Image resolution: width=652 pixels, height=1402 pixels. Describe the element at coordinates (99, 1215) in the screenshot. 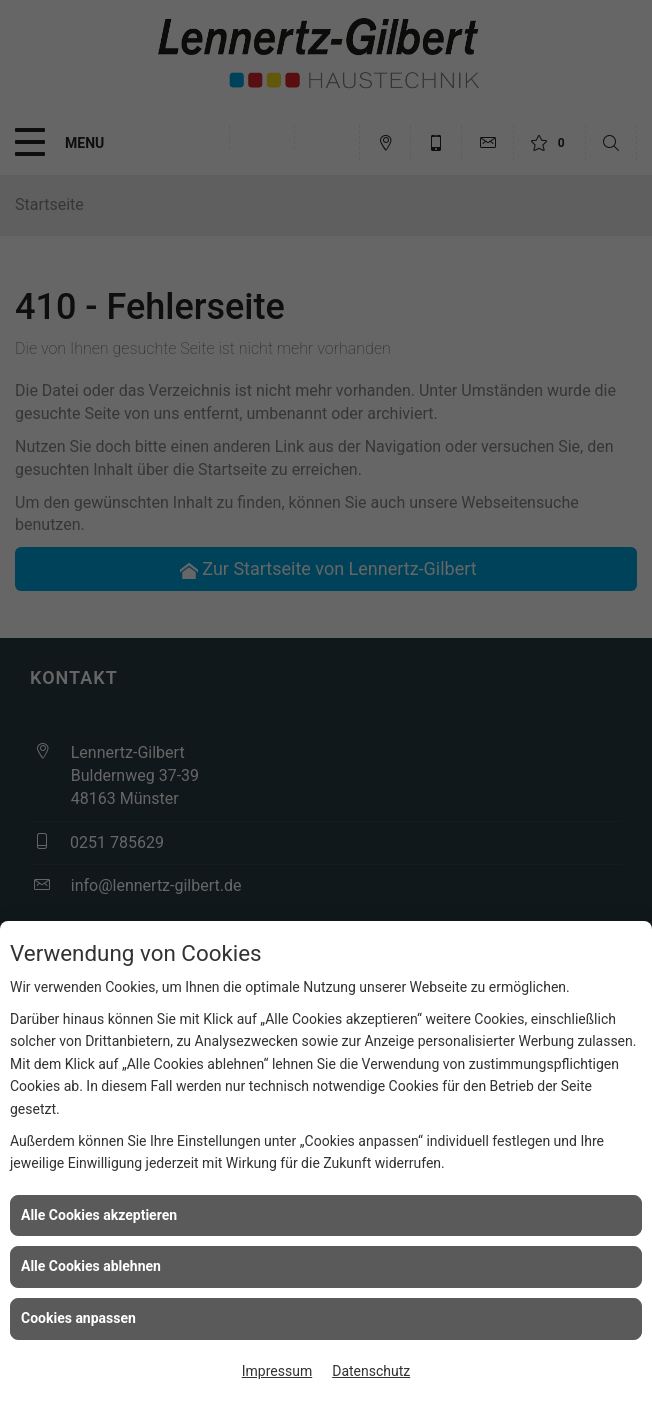

I see `Alle Cookies akzeptieren` at that location.